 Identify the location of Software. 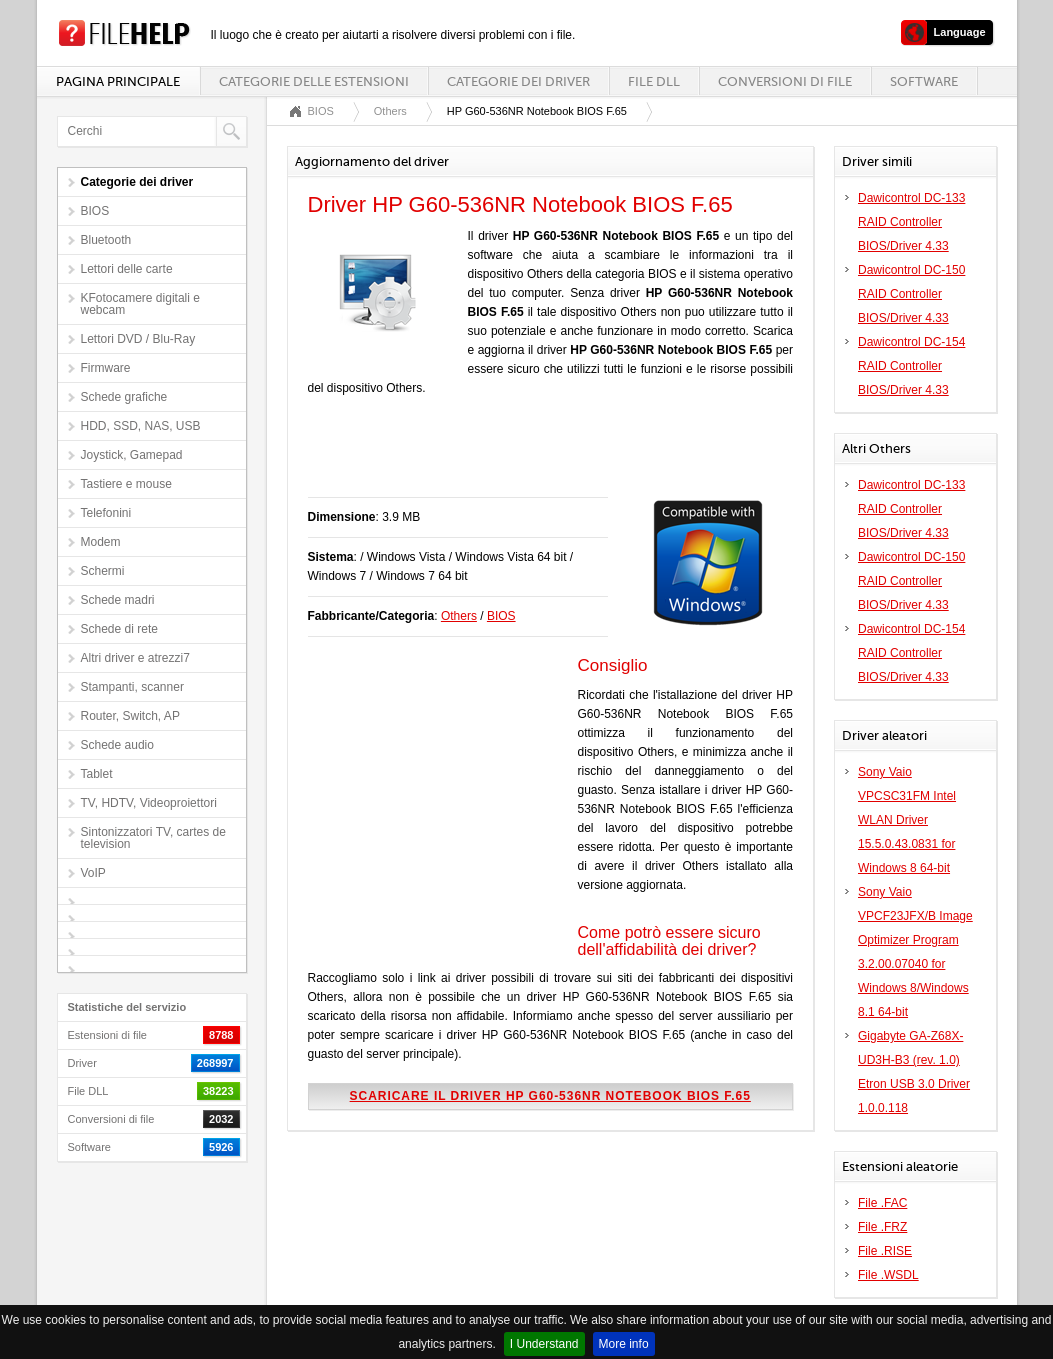
(924, 81).